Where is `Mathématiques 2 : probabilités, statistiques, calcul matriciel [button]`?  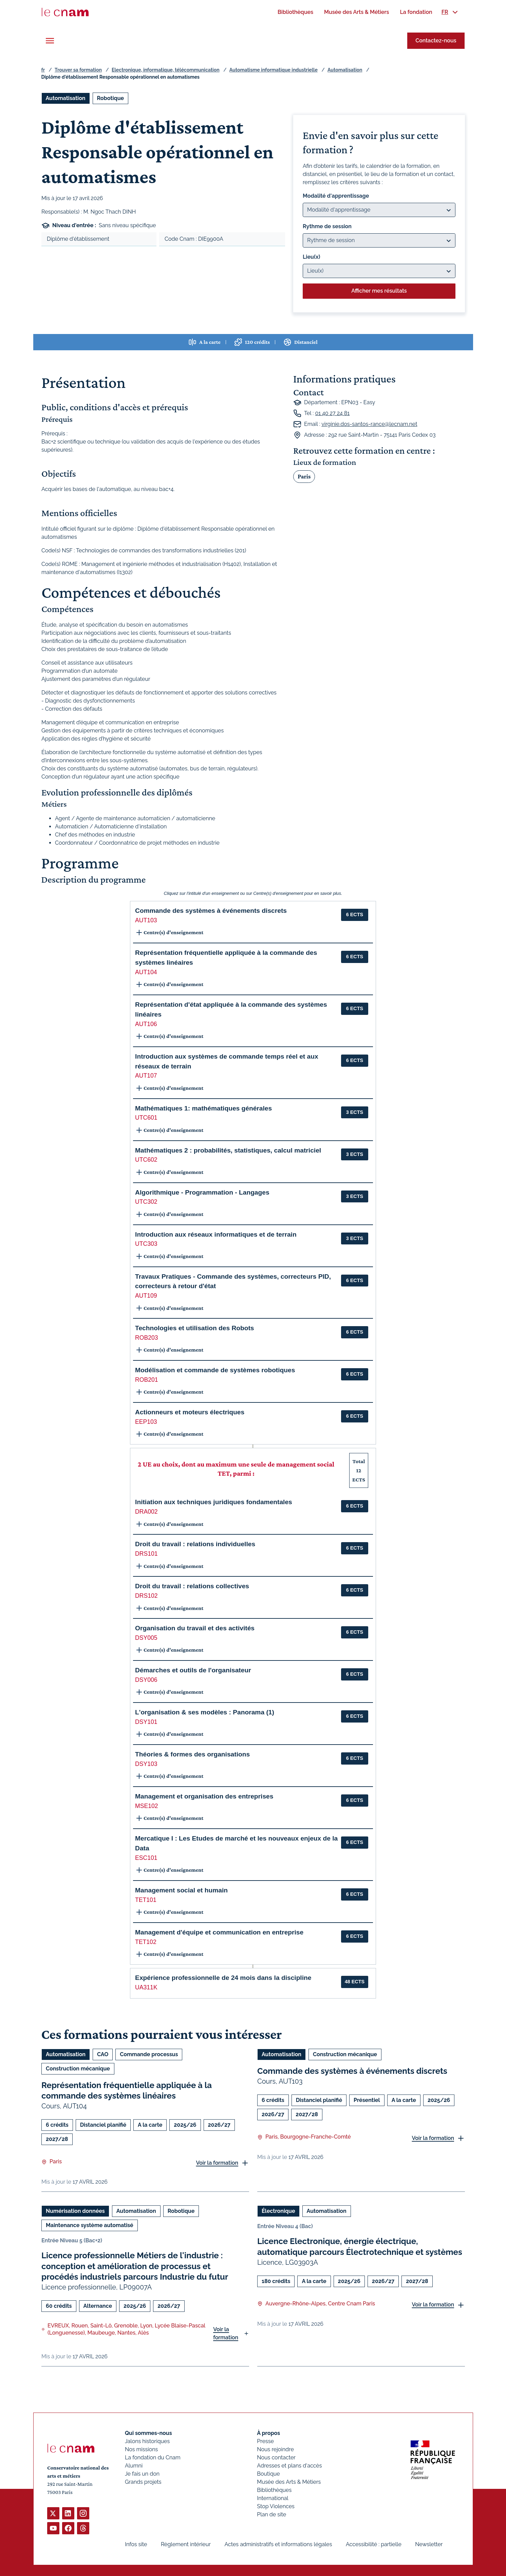
Mathématiques 2 : probabilités, statistiques, calcul matriciel [button] is located at coordinates (228, 1150).